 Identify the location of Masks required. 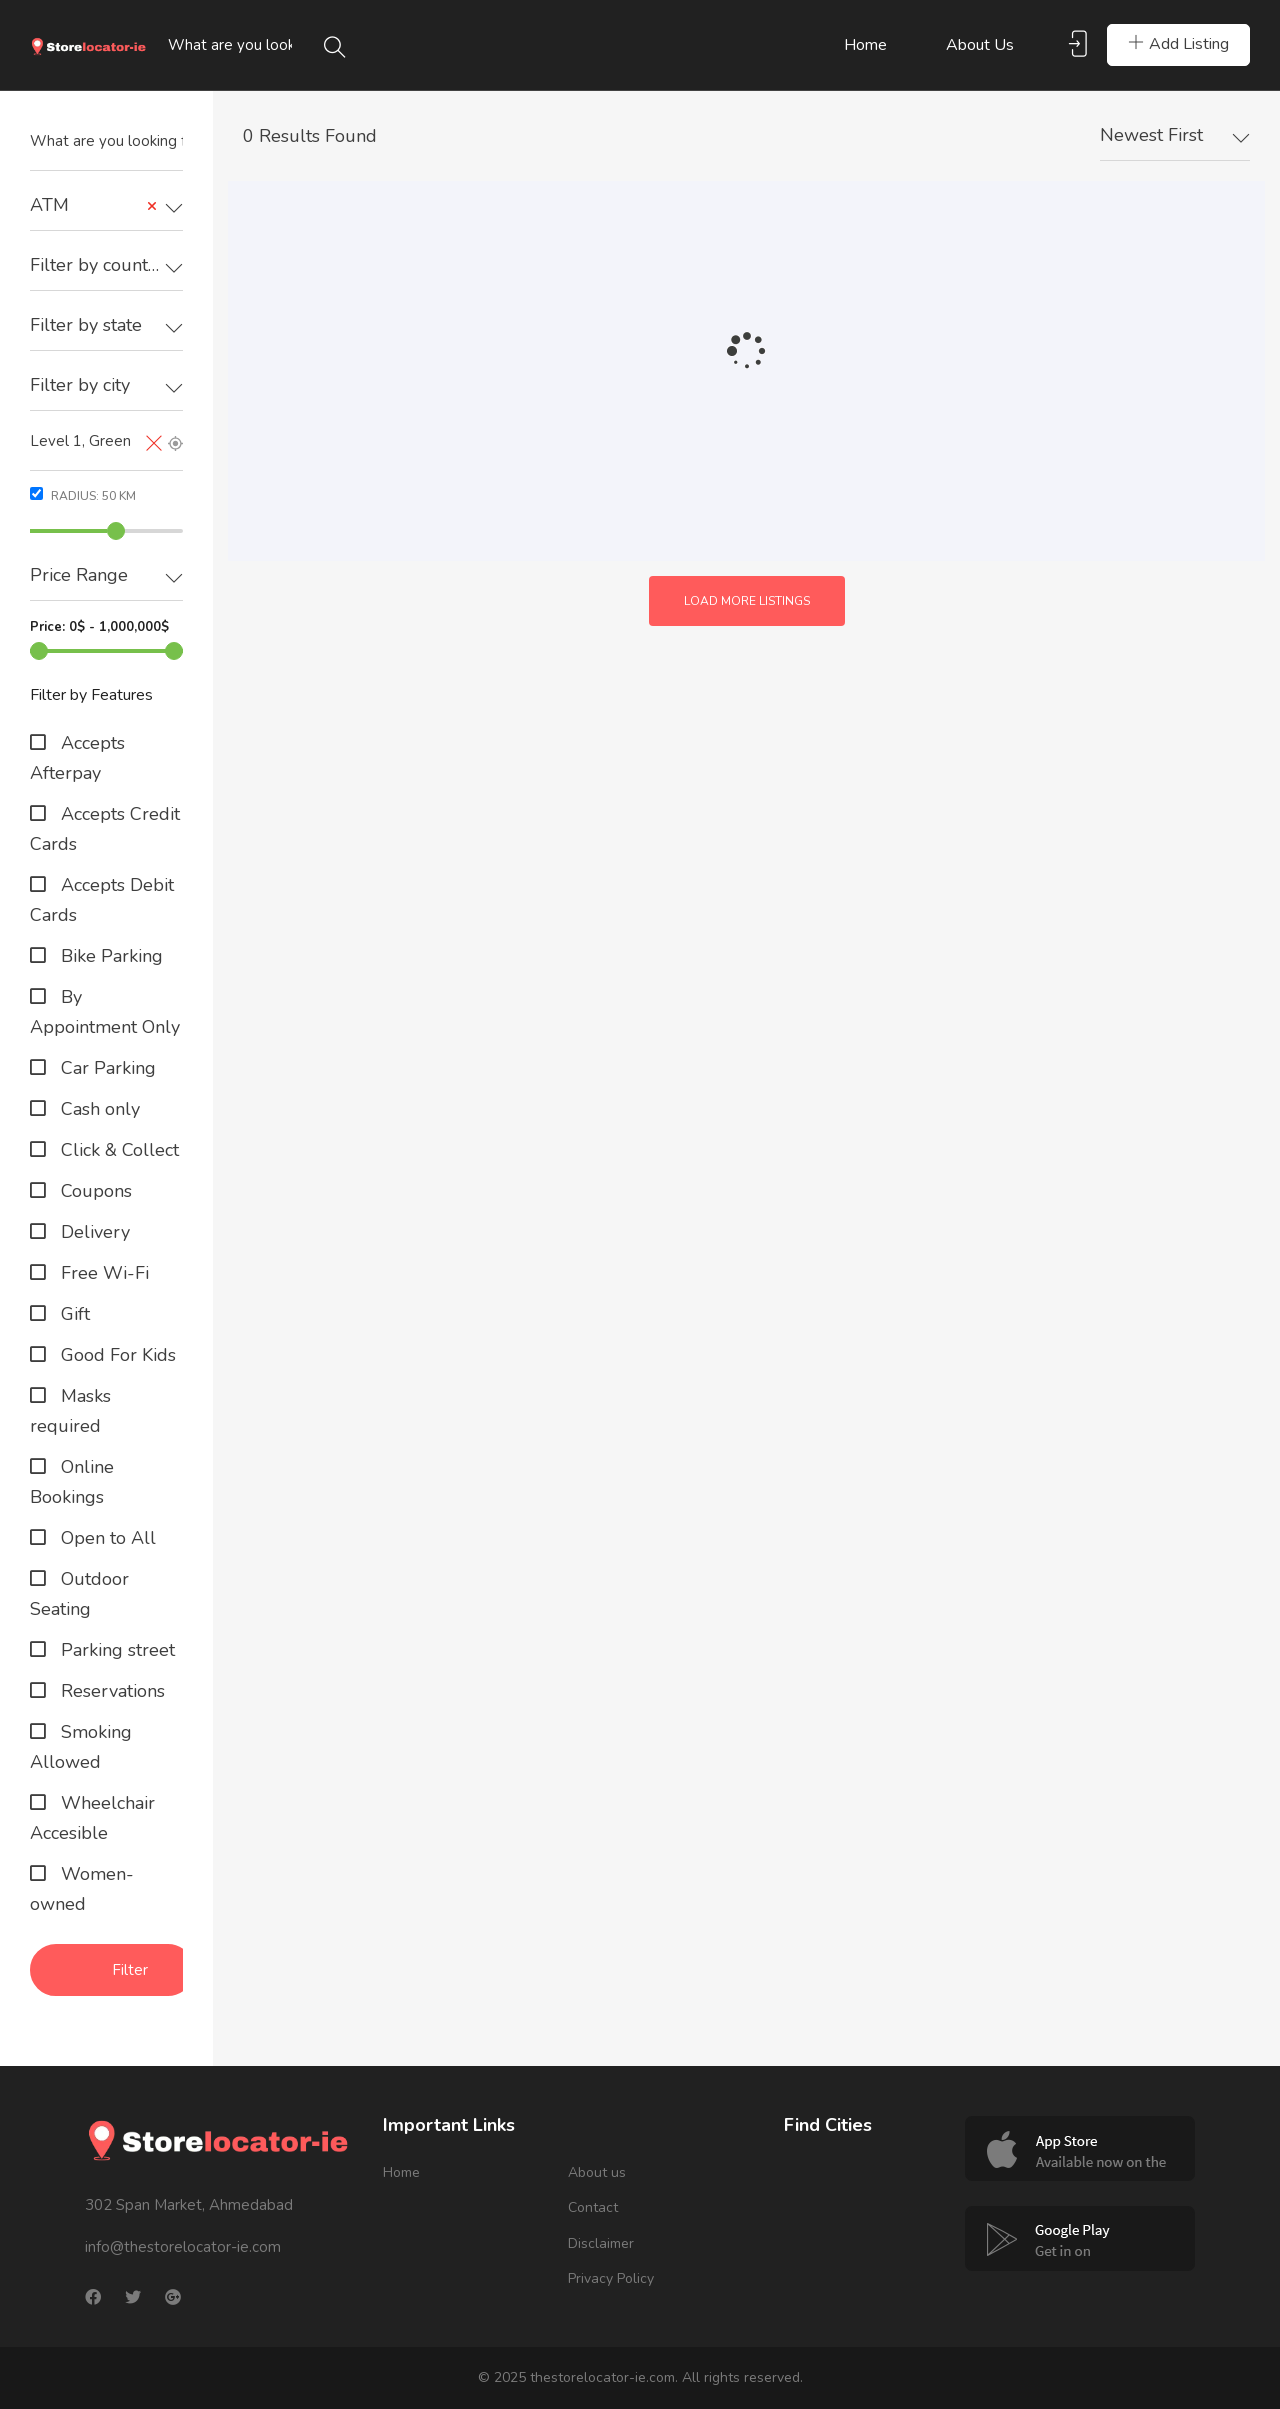
(70, 1411).